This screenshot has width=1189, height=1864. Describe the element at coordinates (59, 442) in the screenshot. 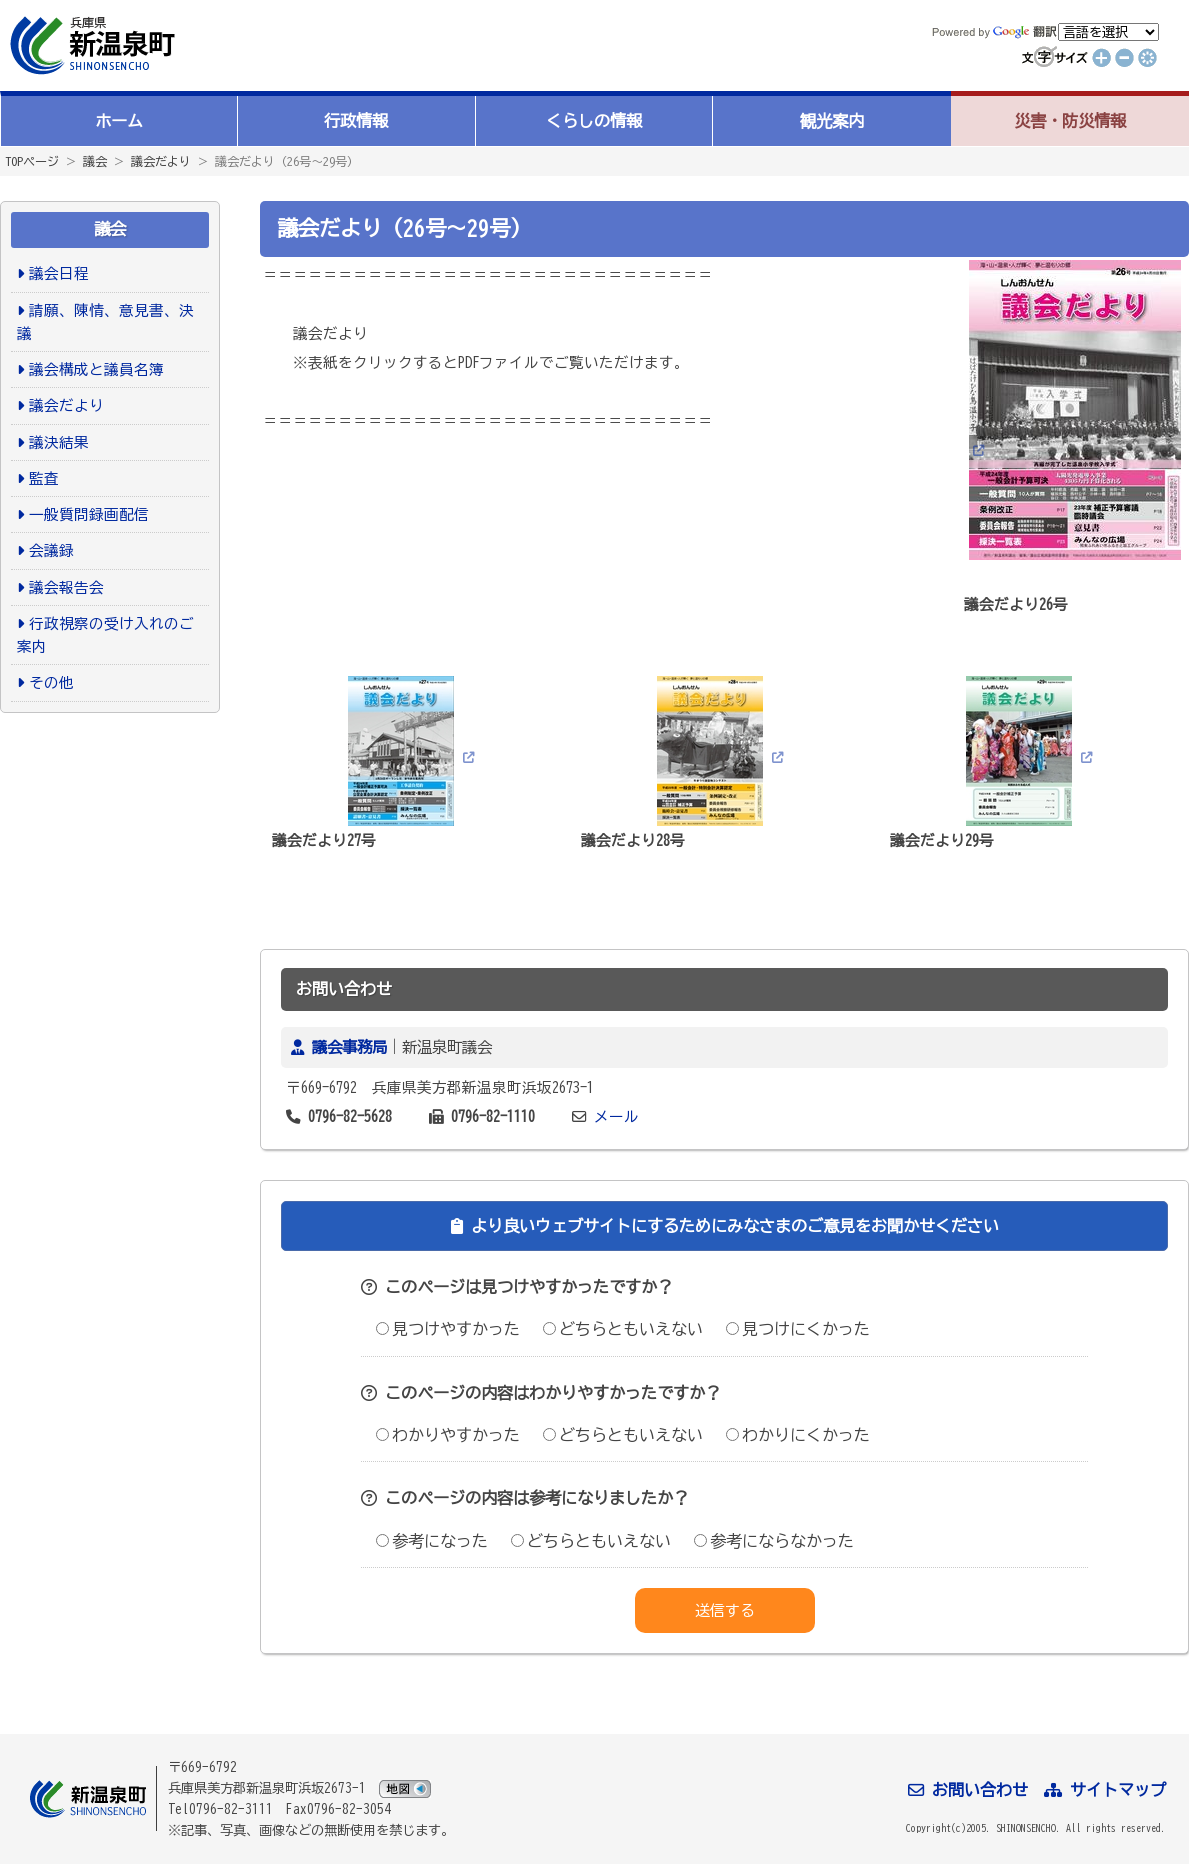

I see `議決結果` at that location.